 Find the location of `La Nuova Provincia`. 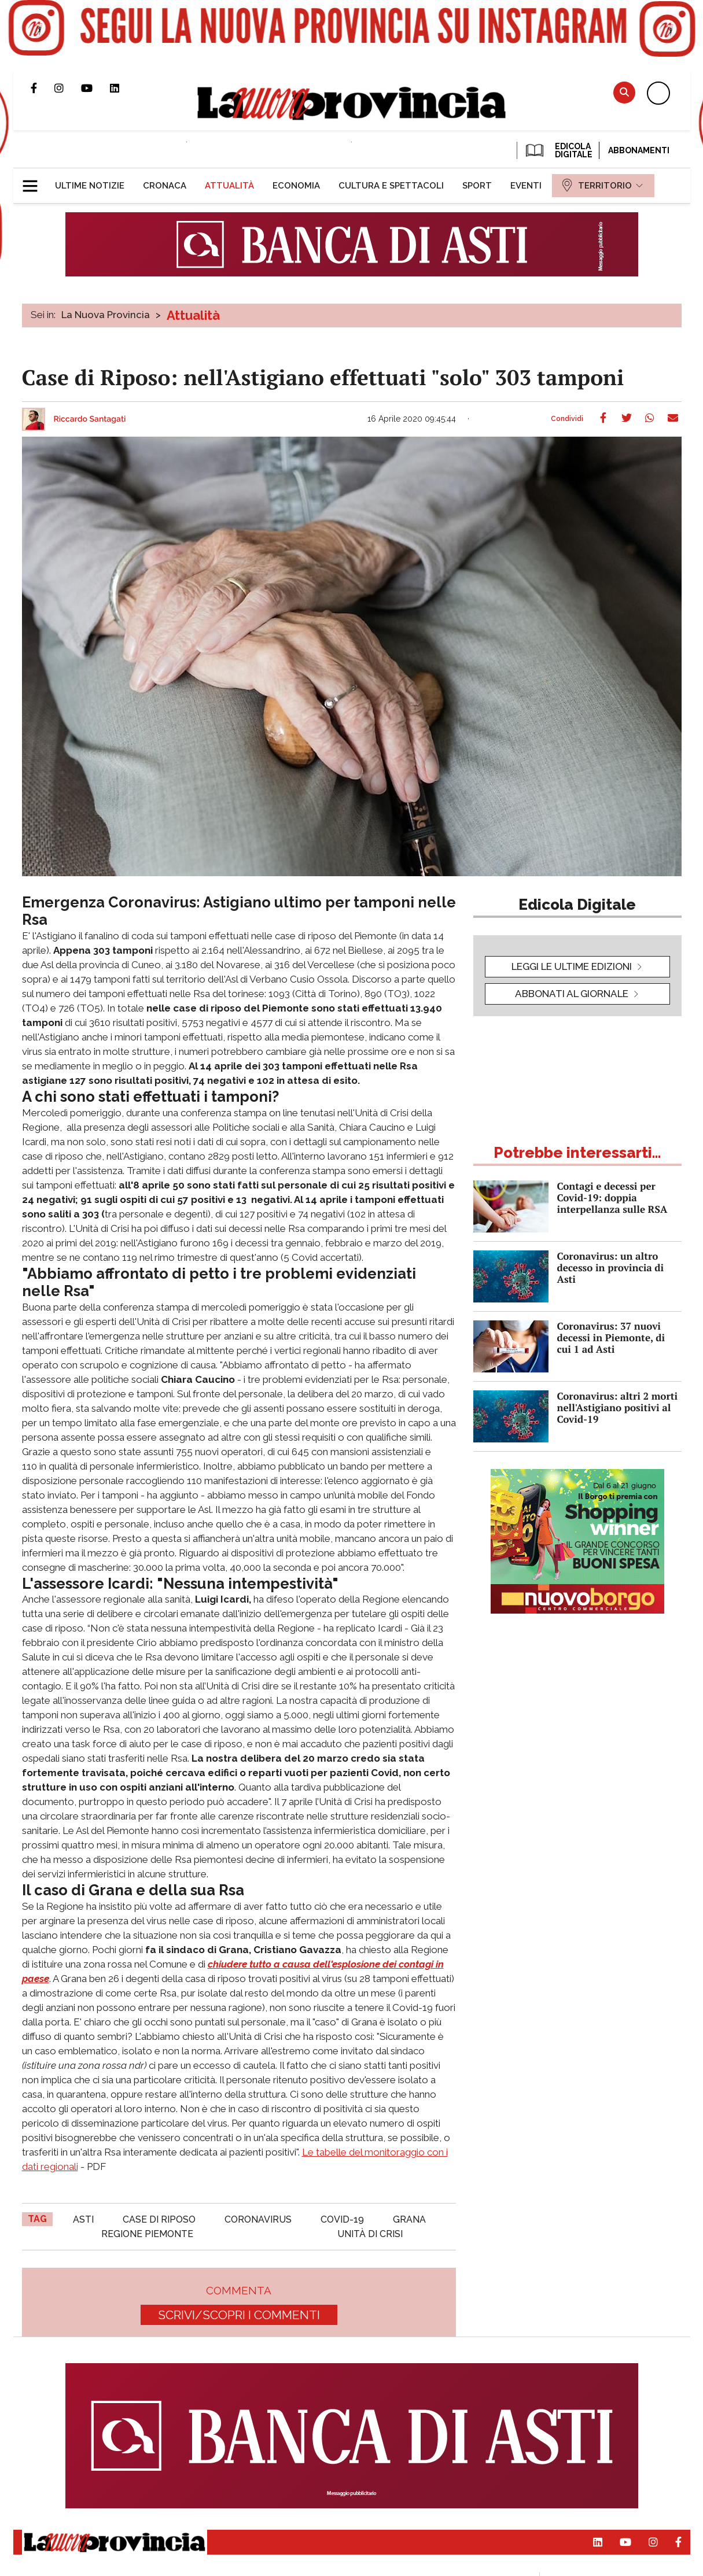

La Nuova Provincia is located at coordinates (105, 314).